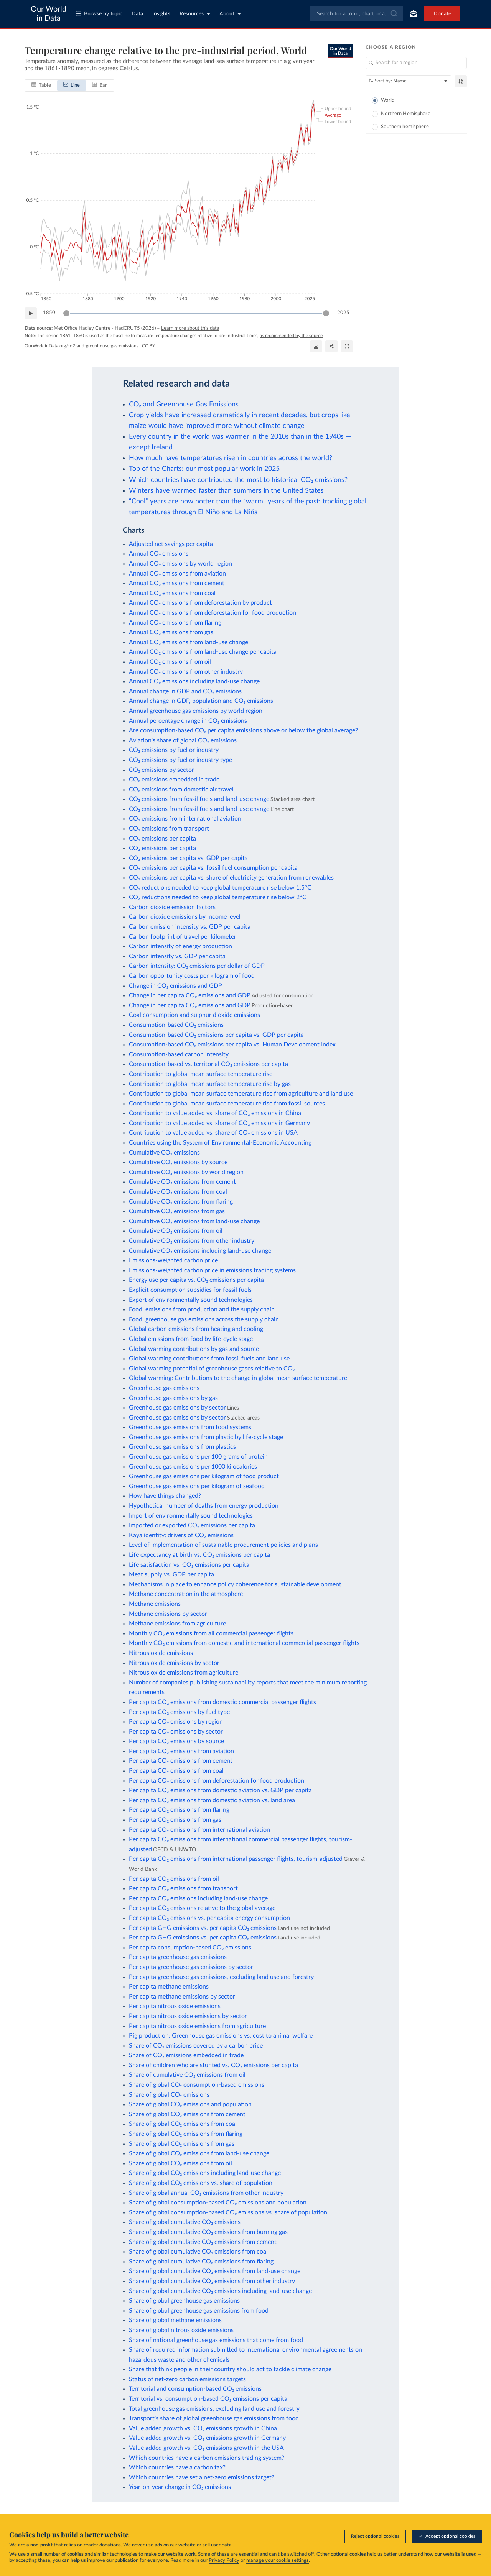  I want to click on Global carbon emissions from heating and cooling, so click(196, 1329).